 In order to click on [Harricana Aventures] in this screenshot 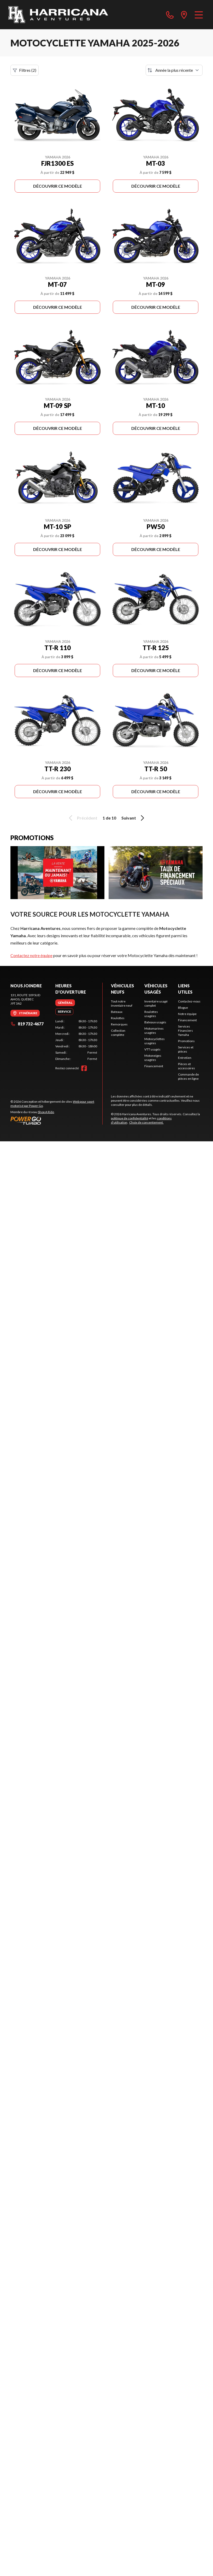, I will do `click(58, 14)`.